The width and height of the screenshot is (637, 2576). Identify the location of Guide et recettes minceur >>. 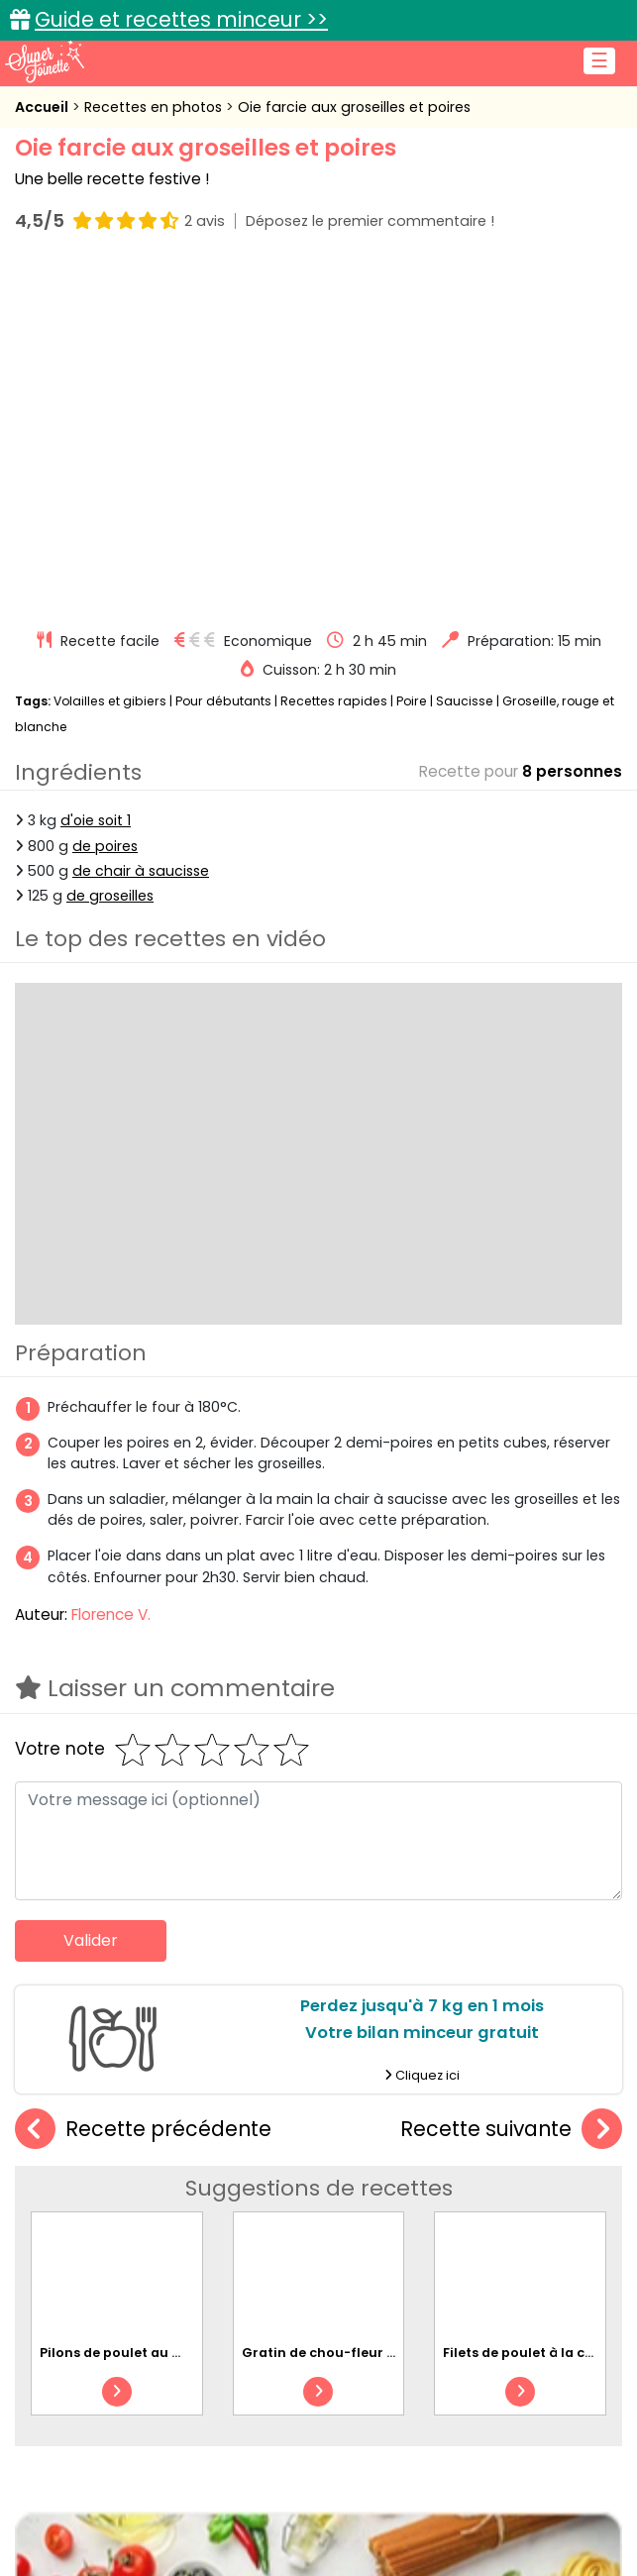
(181, 19).